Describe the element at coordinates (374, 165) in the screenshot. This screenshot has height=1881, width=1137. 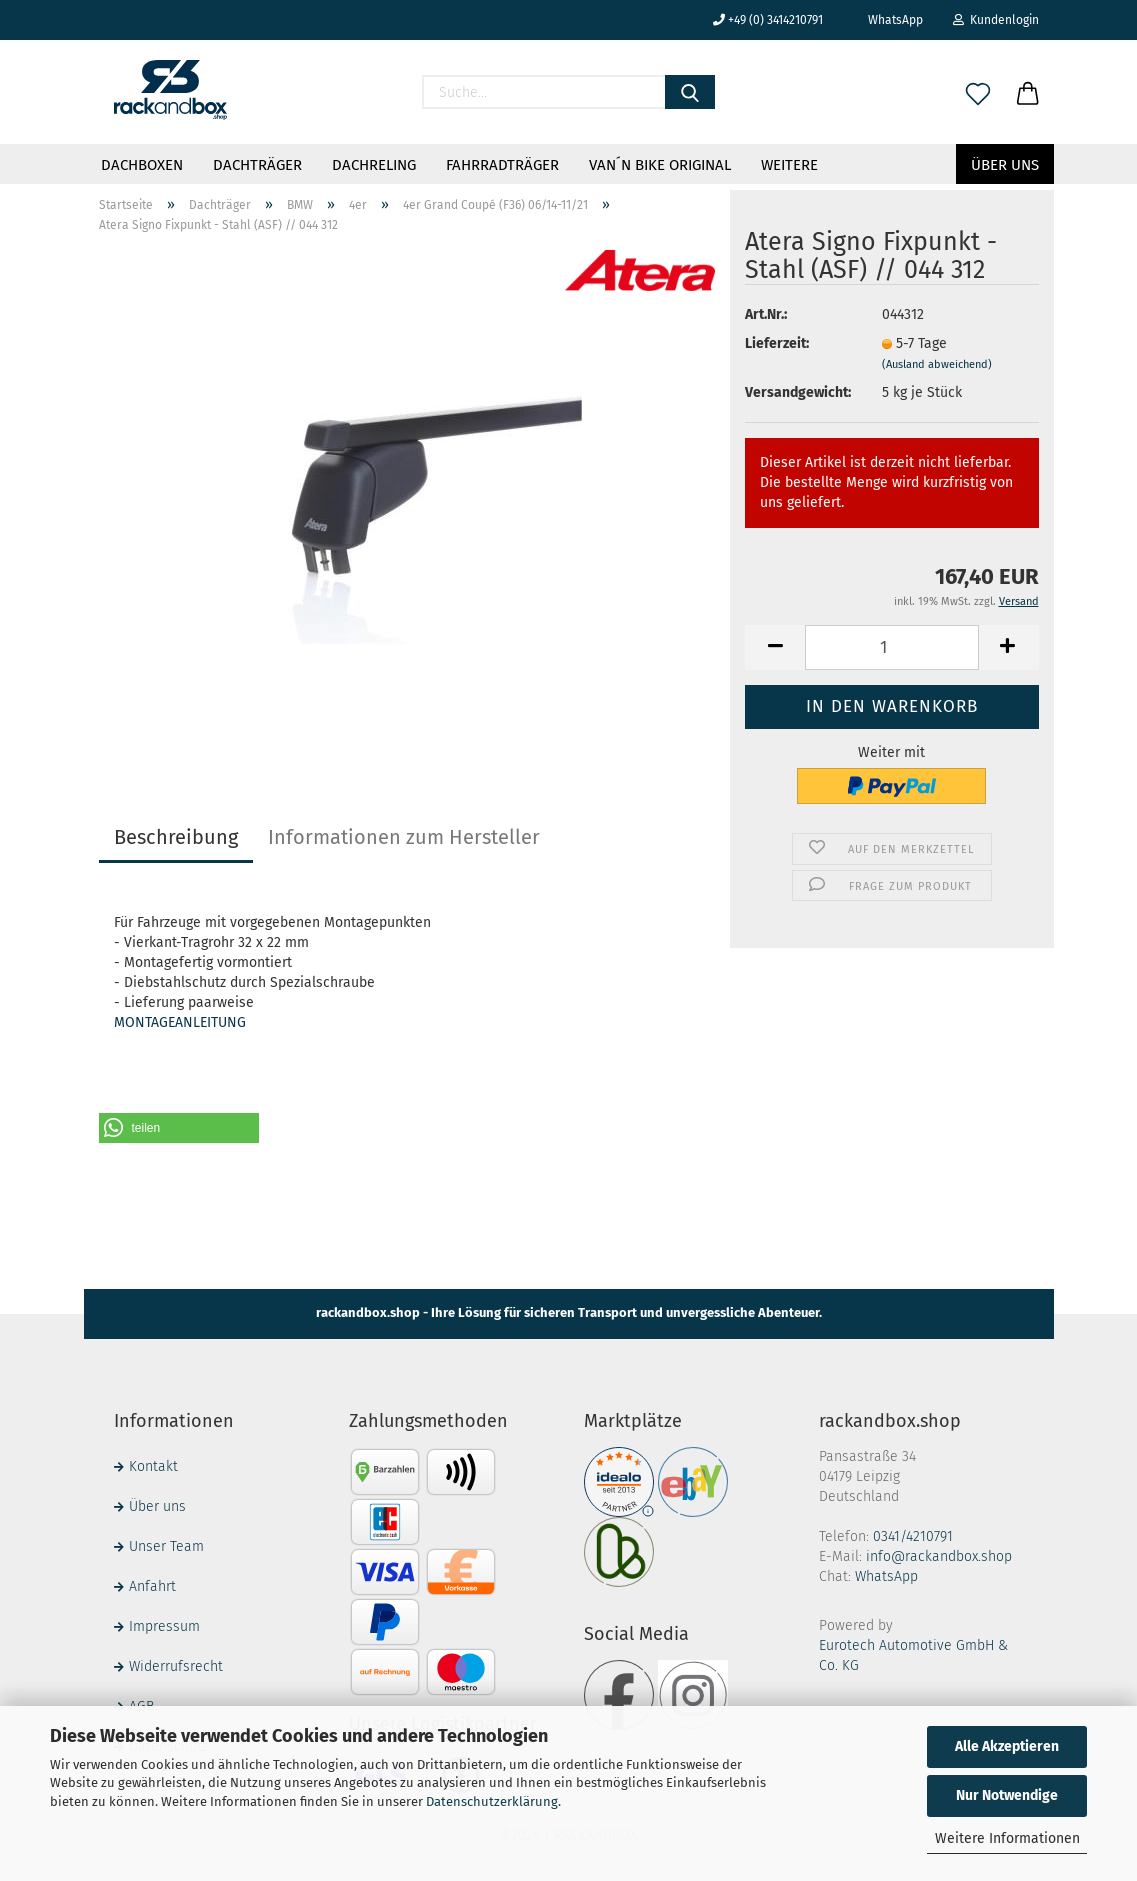
I see `Dachreling` at that location.